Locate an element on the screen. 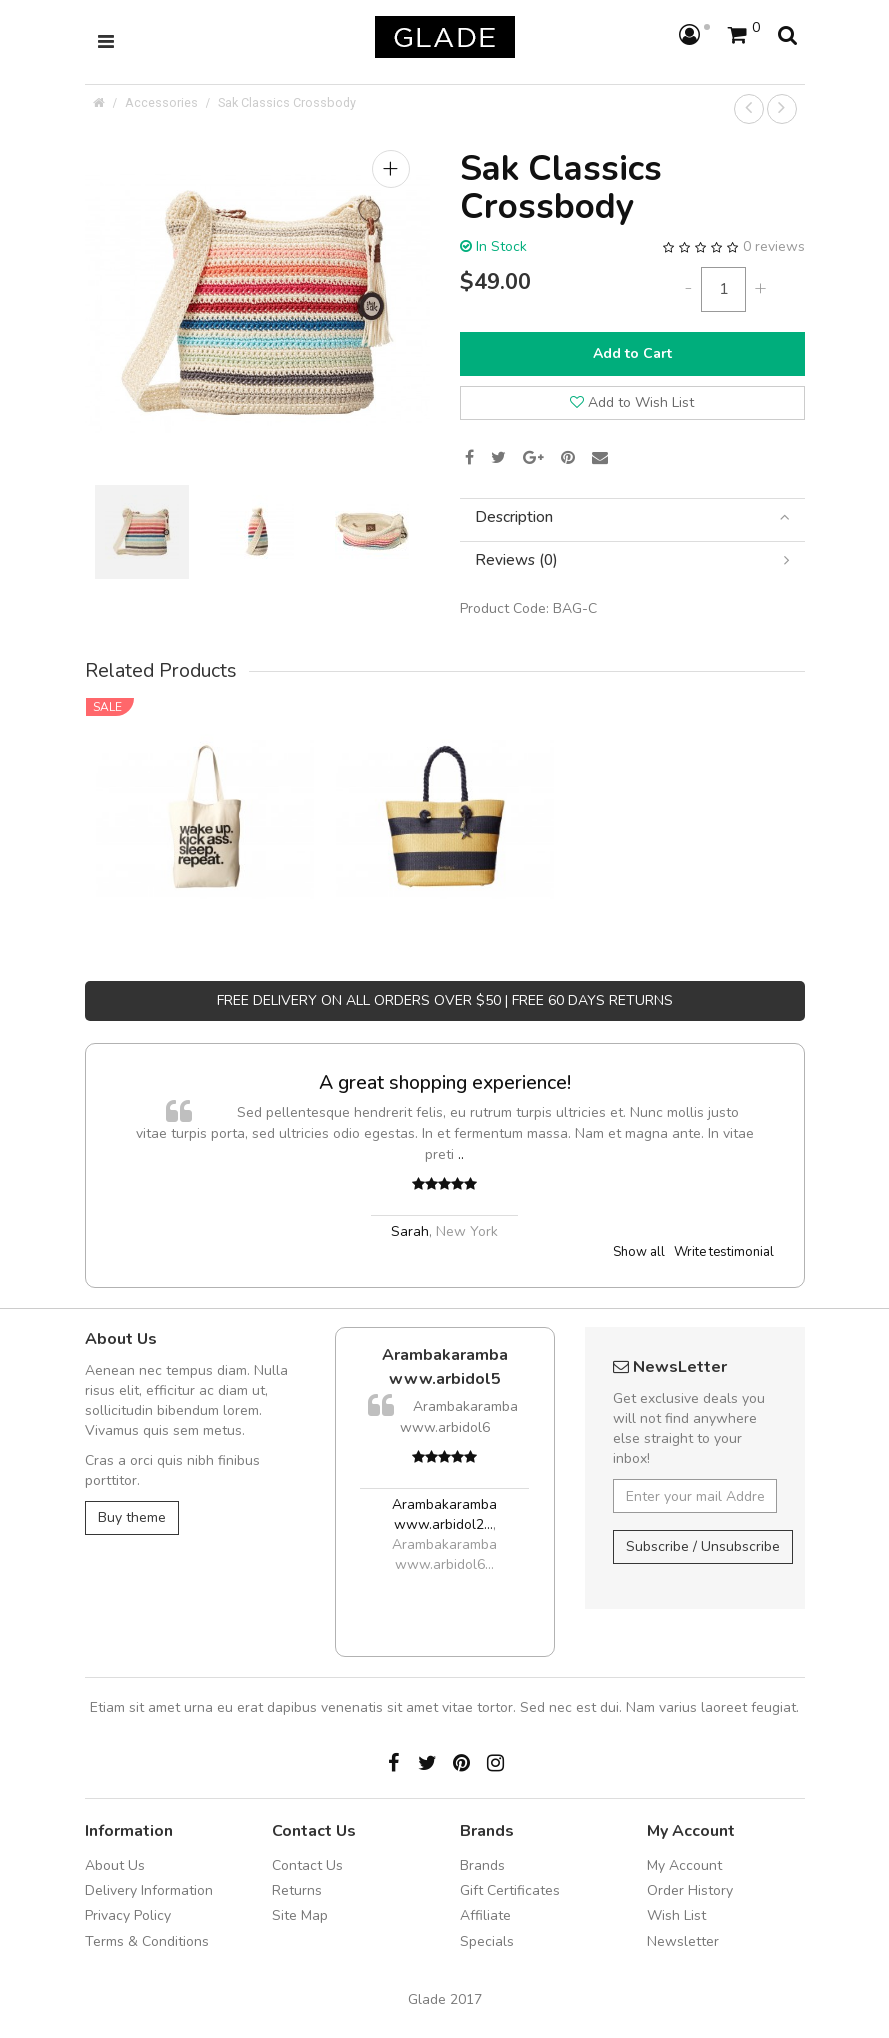 This screenshot has width=889, height=2038. Terms & Conditions is located at coordinates (147, 1941).